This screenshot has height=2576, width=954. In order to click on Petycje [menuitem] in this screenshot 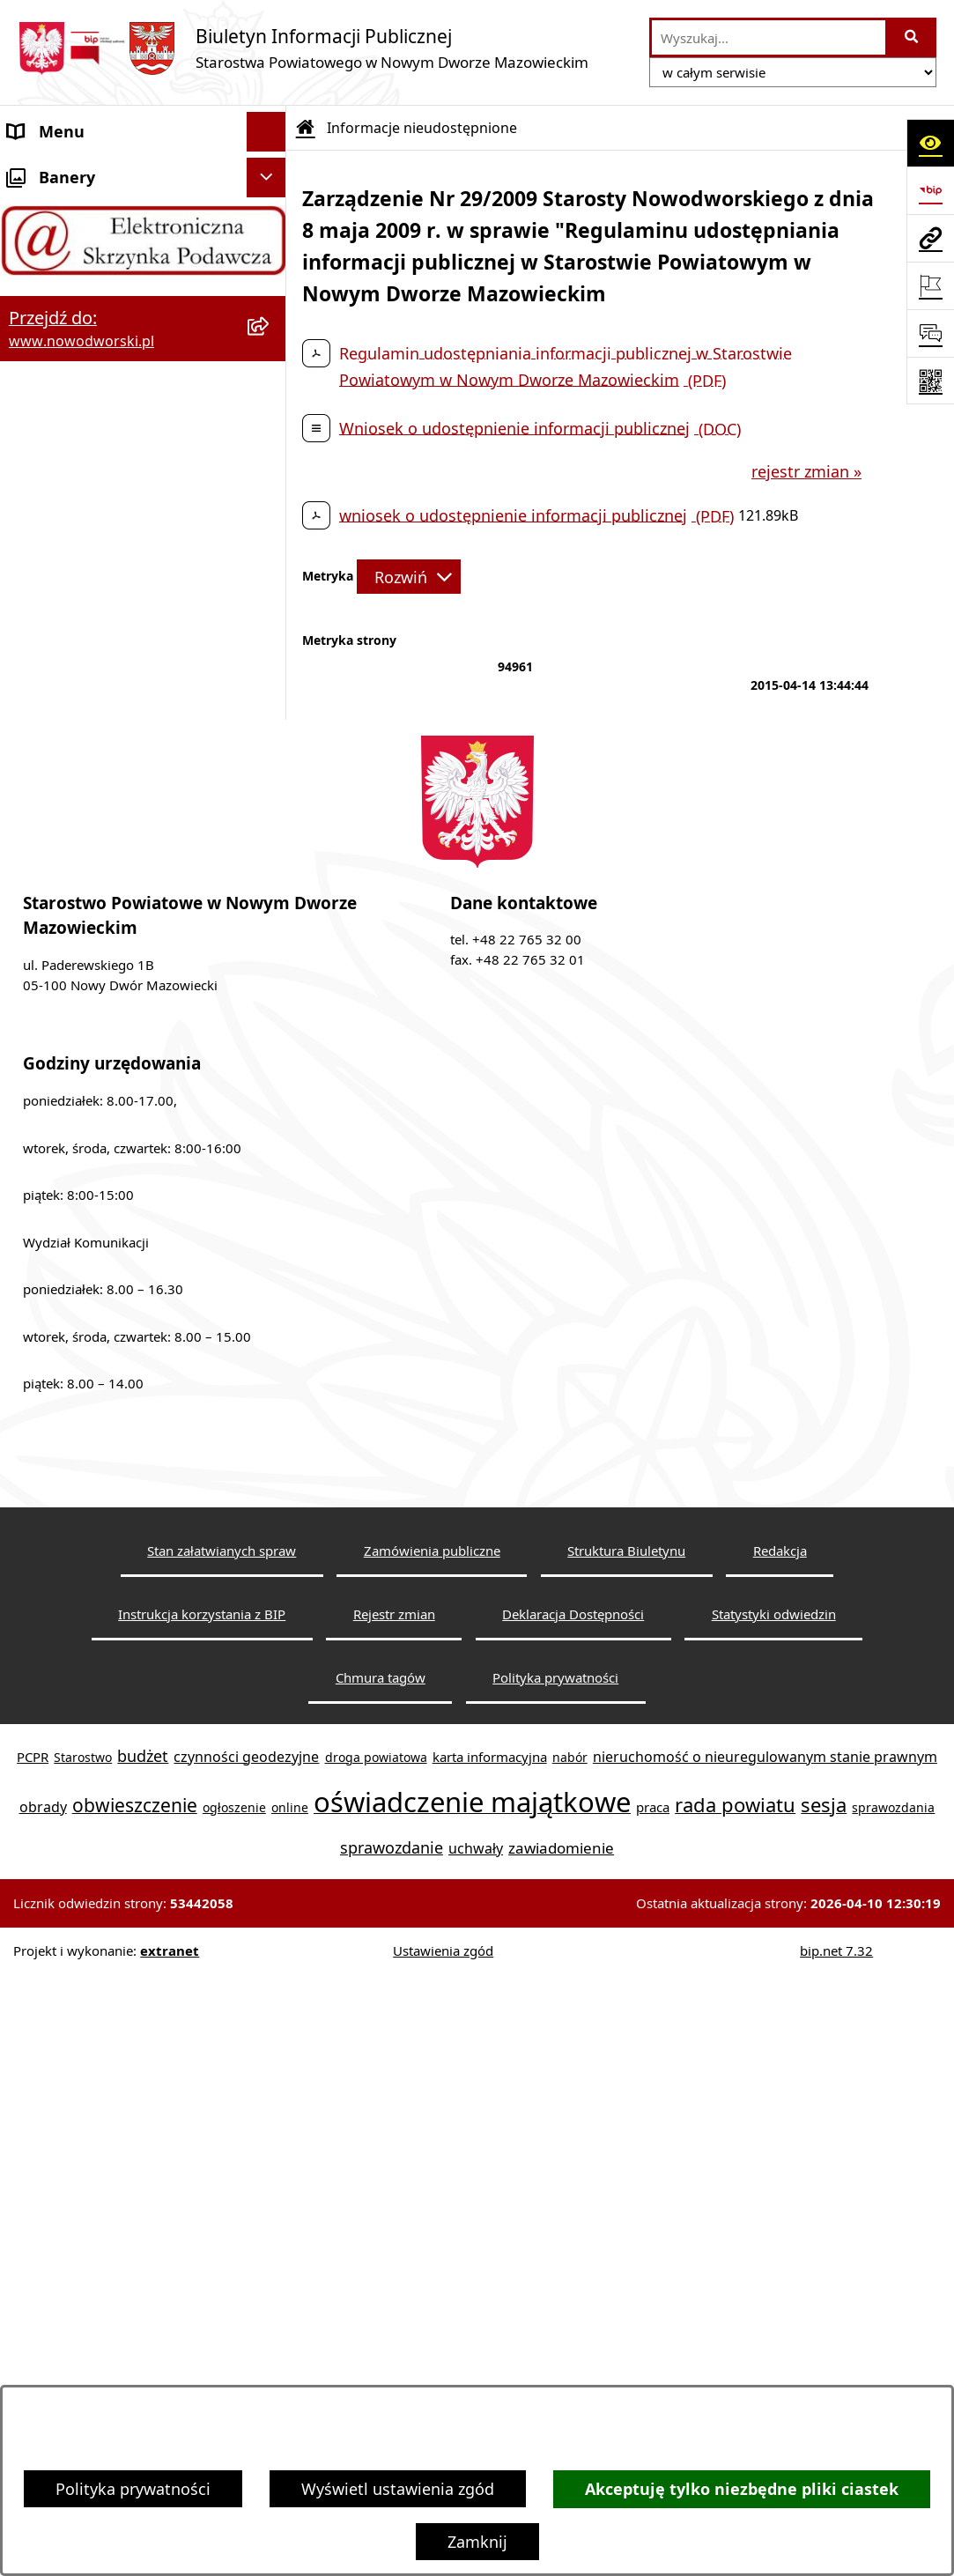, I will do `click(35, 686)`.